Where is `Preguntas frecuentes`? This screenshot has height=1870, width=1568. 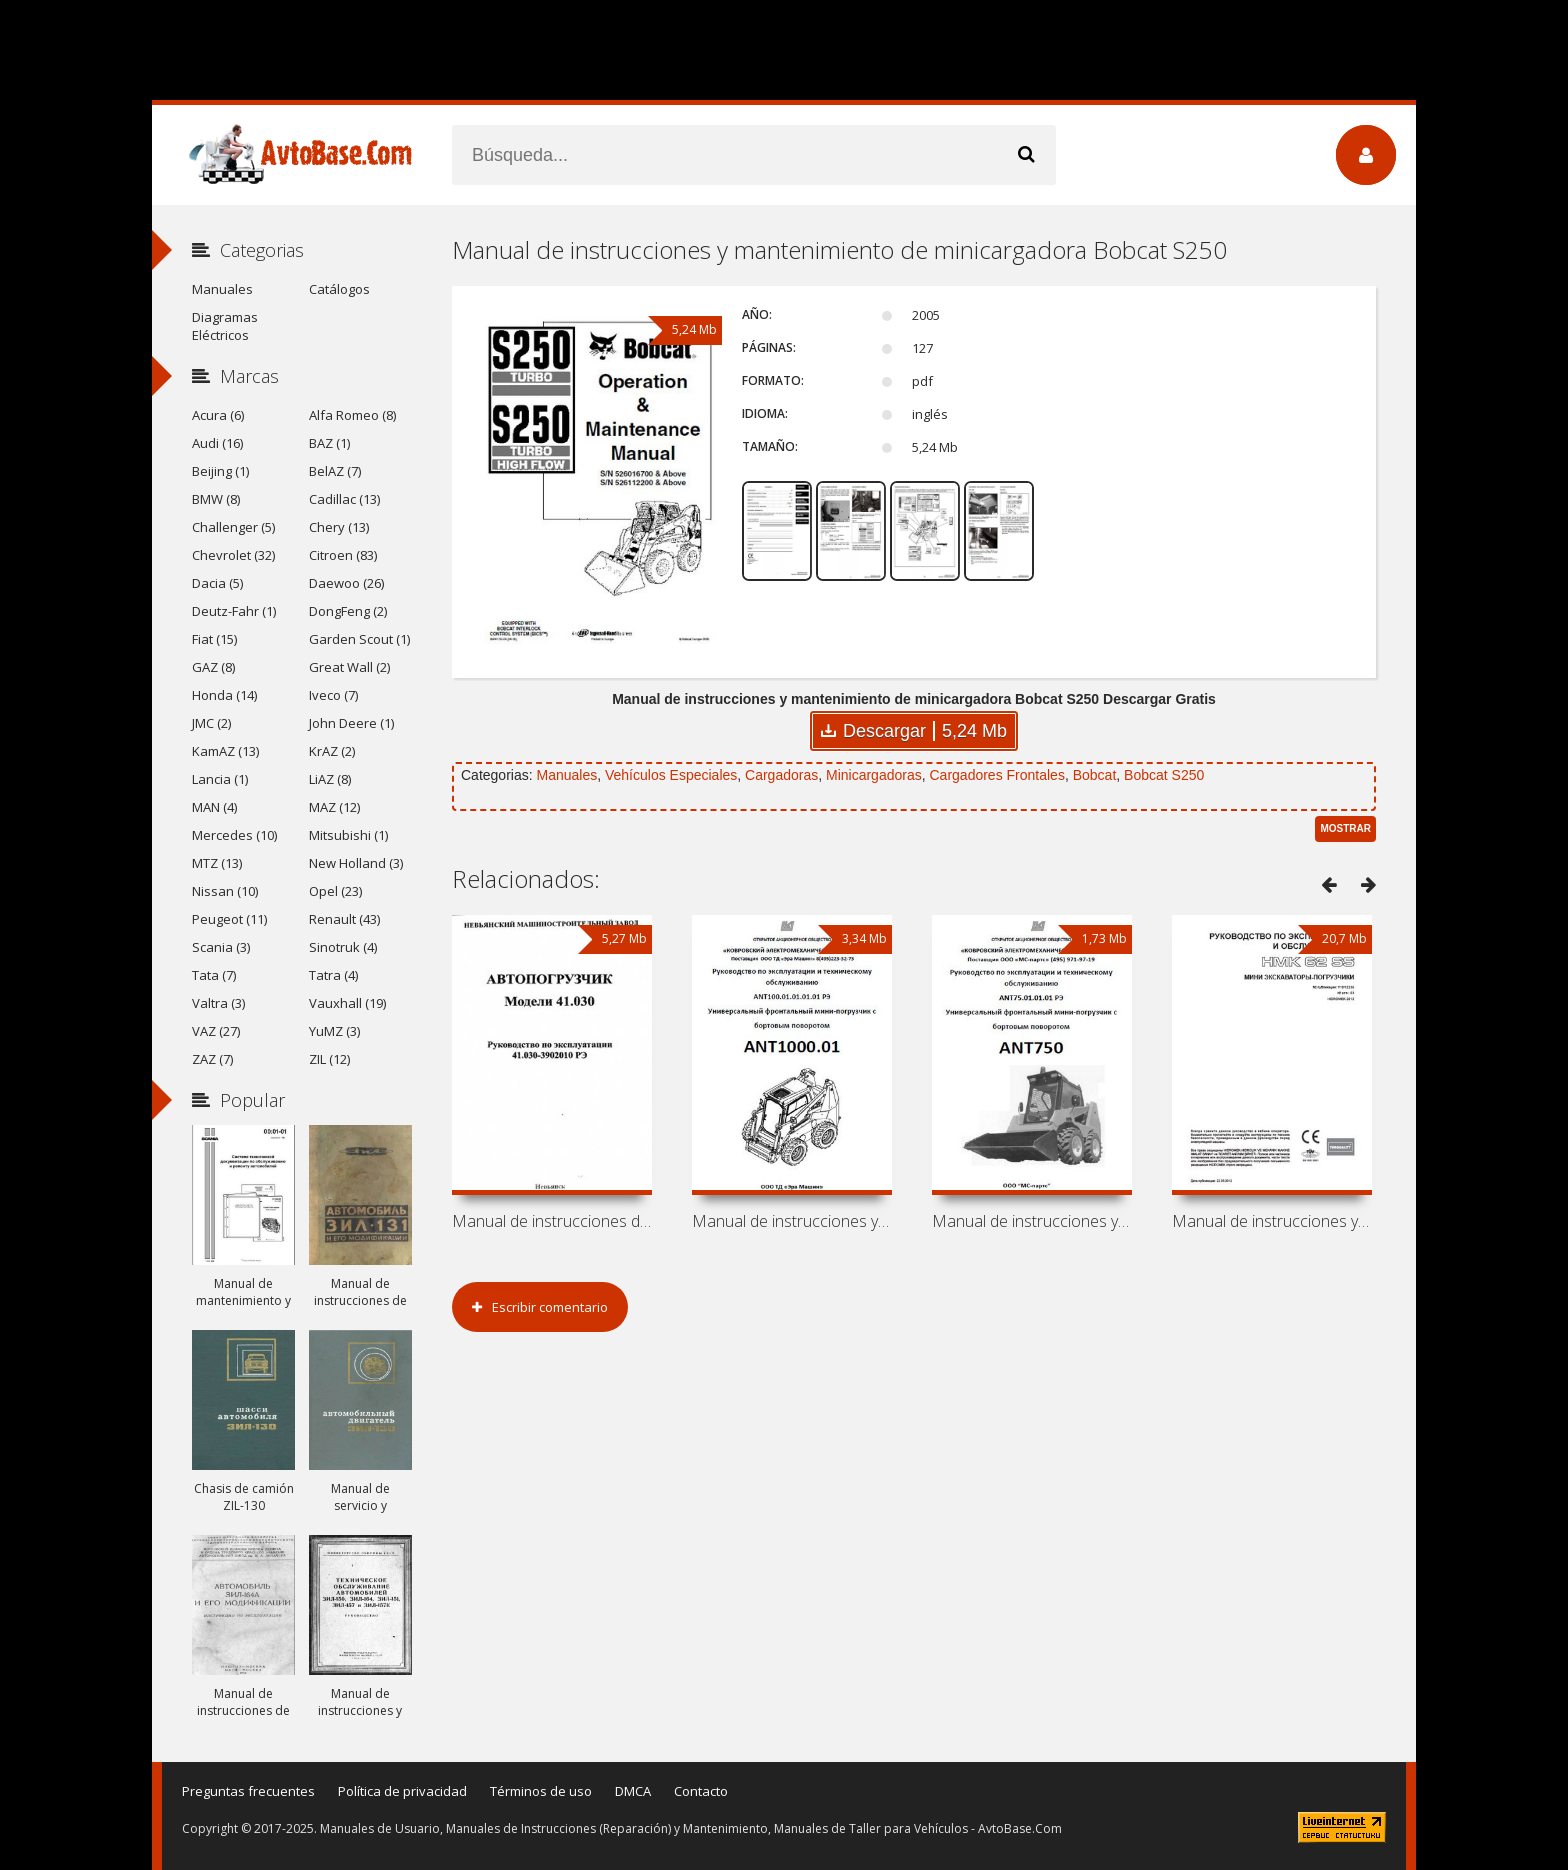 Preguntas frecuentes is located at coordinates (248, 1791).